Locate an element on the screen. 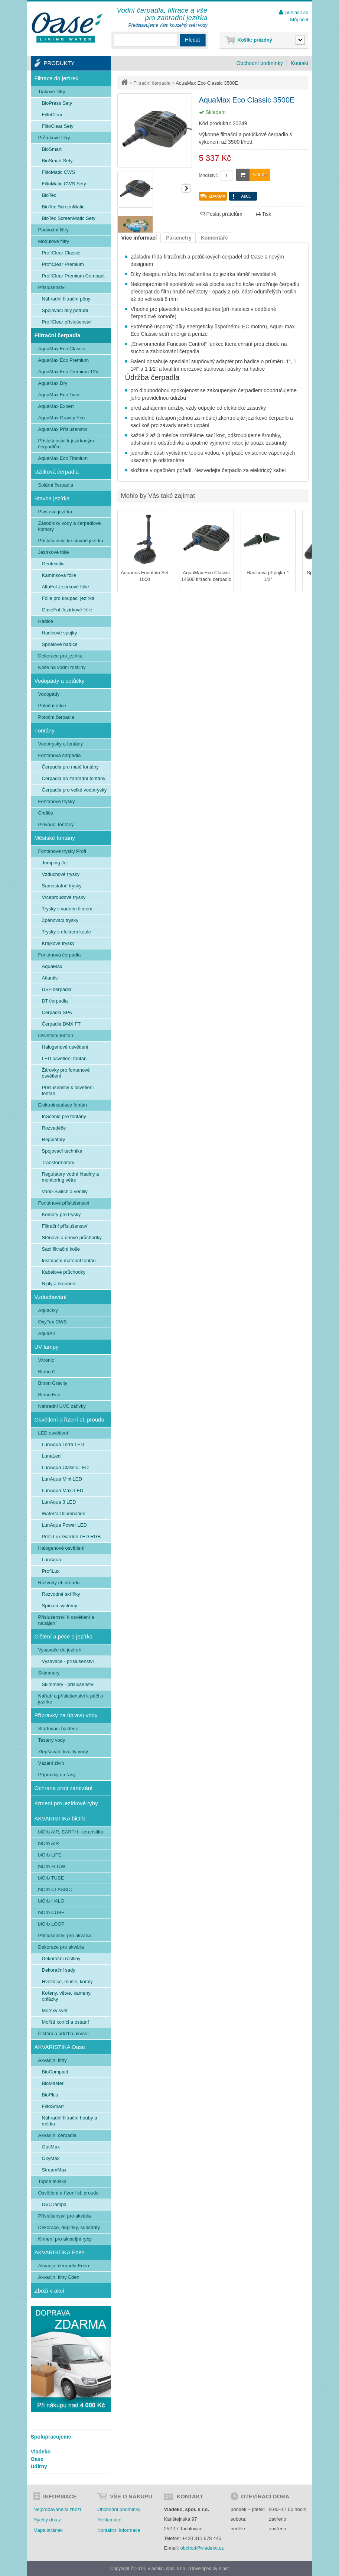 The height and width of the screenshot is (2576, 339). obchod@vladeko.cz is located at coordinates (202, 2548).